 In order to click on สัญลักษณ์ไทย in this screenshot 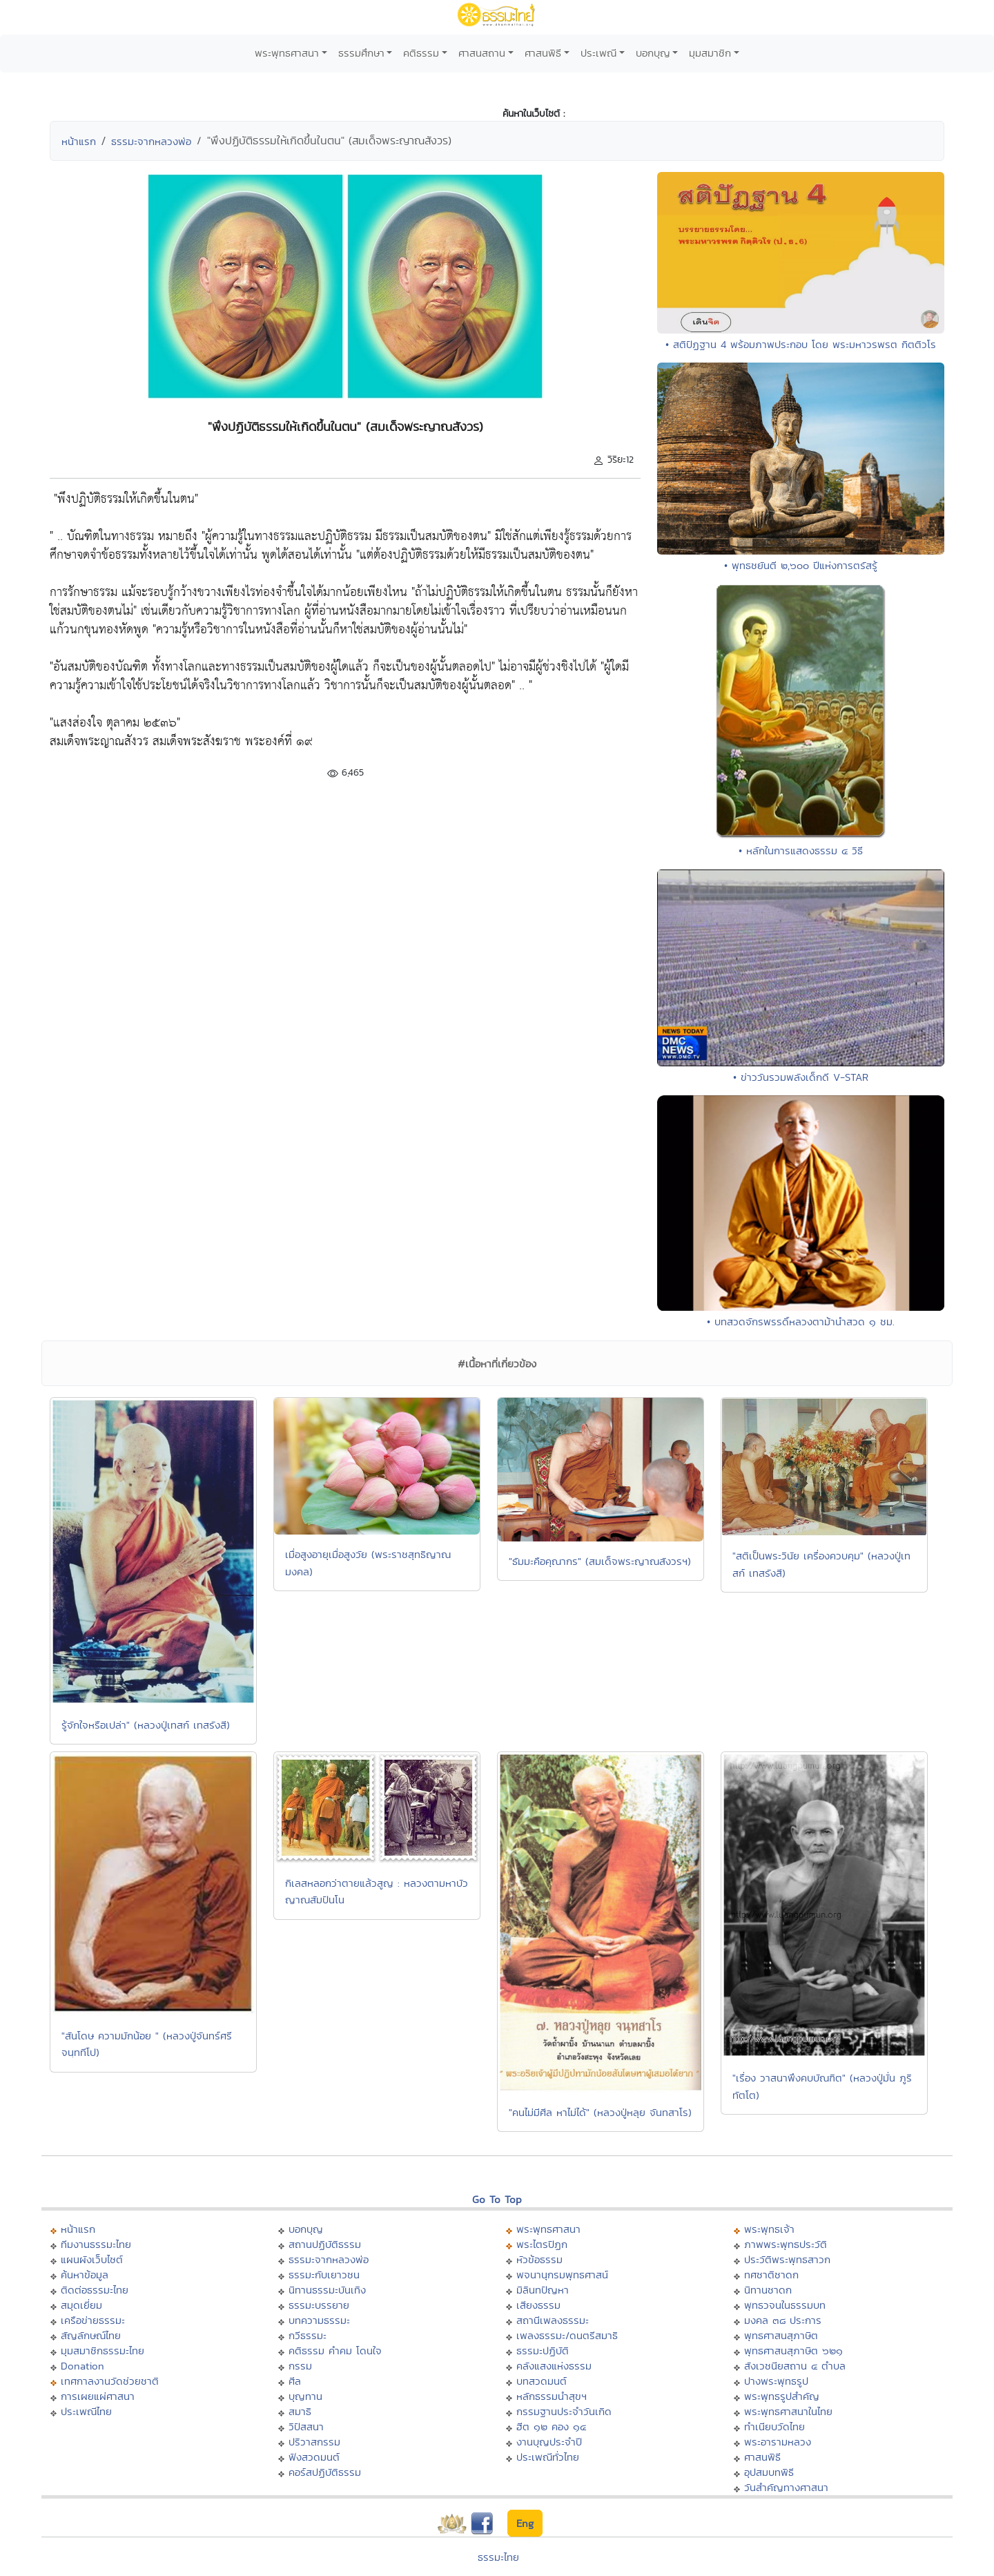, I will do `click(91, 2335)`.